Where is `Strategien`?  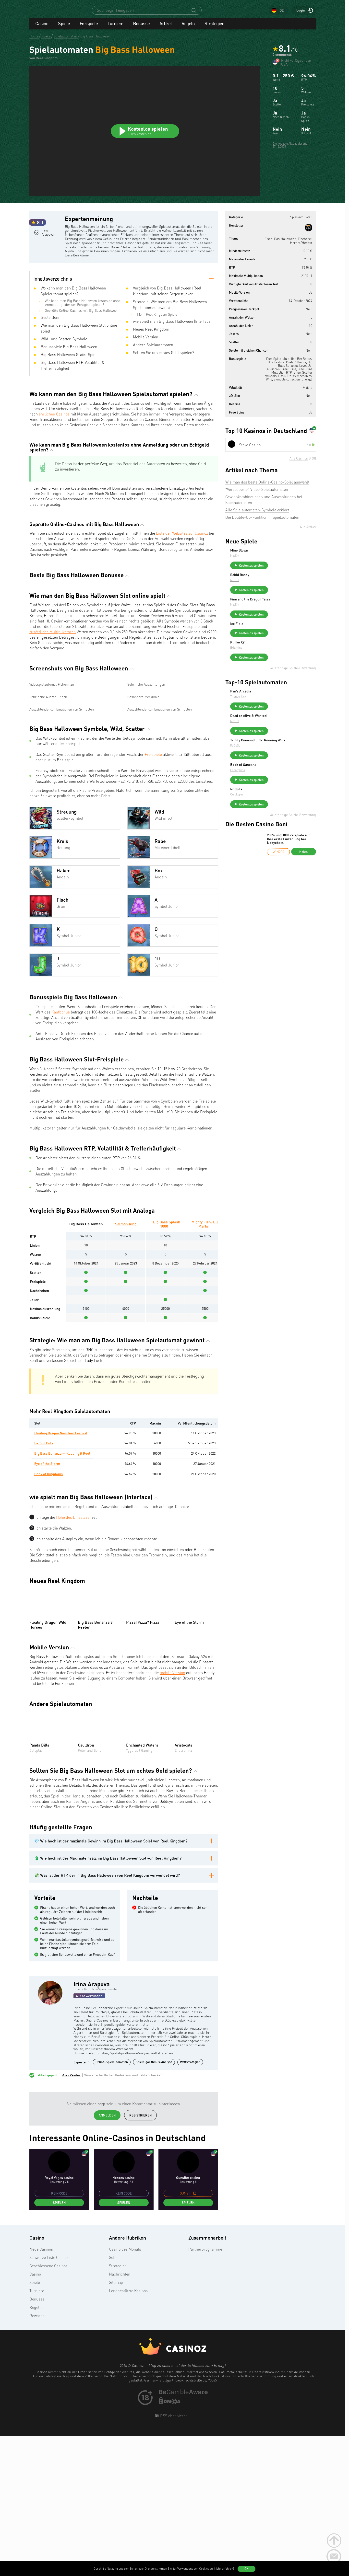 Strategien is located at coordinates (214, 28).